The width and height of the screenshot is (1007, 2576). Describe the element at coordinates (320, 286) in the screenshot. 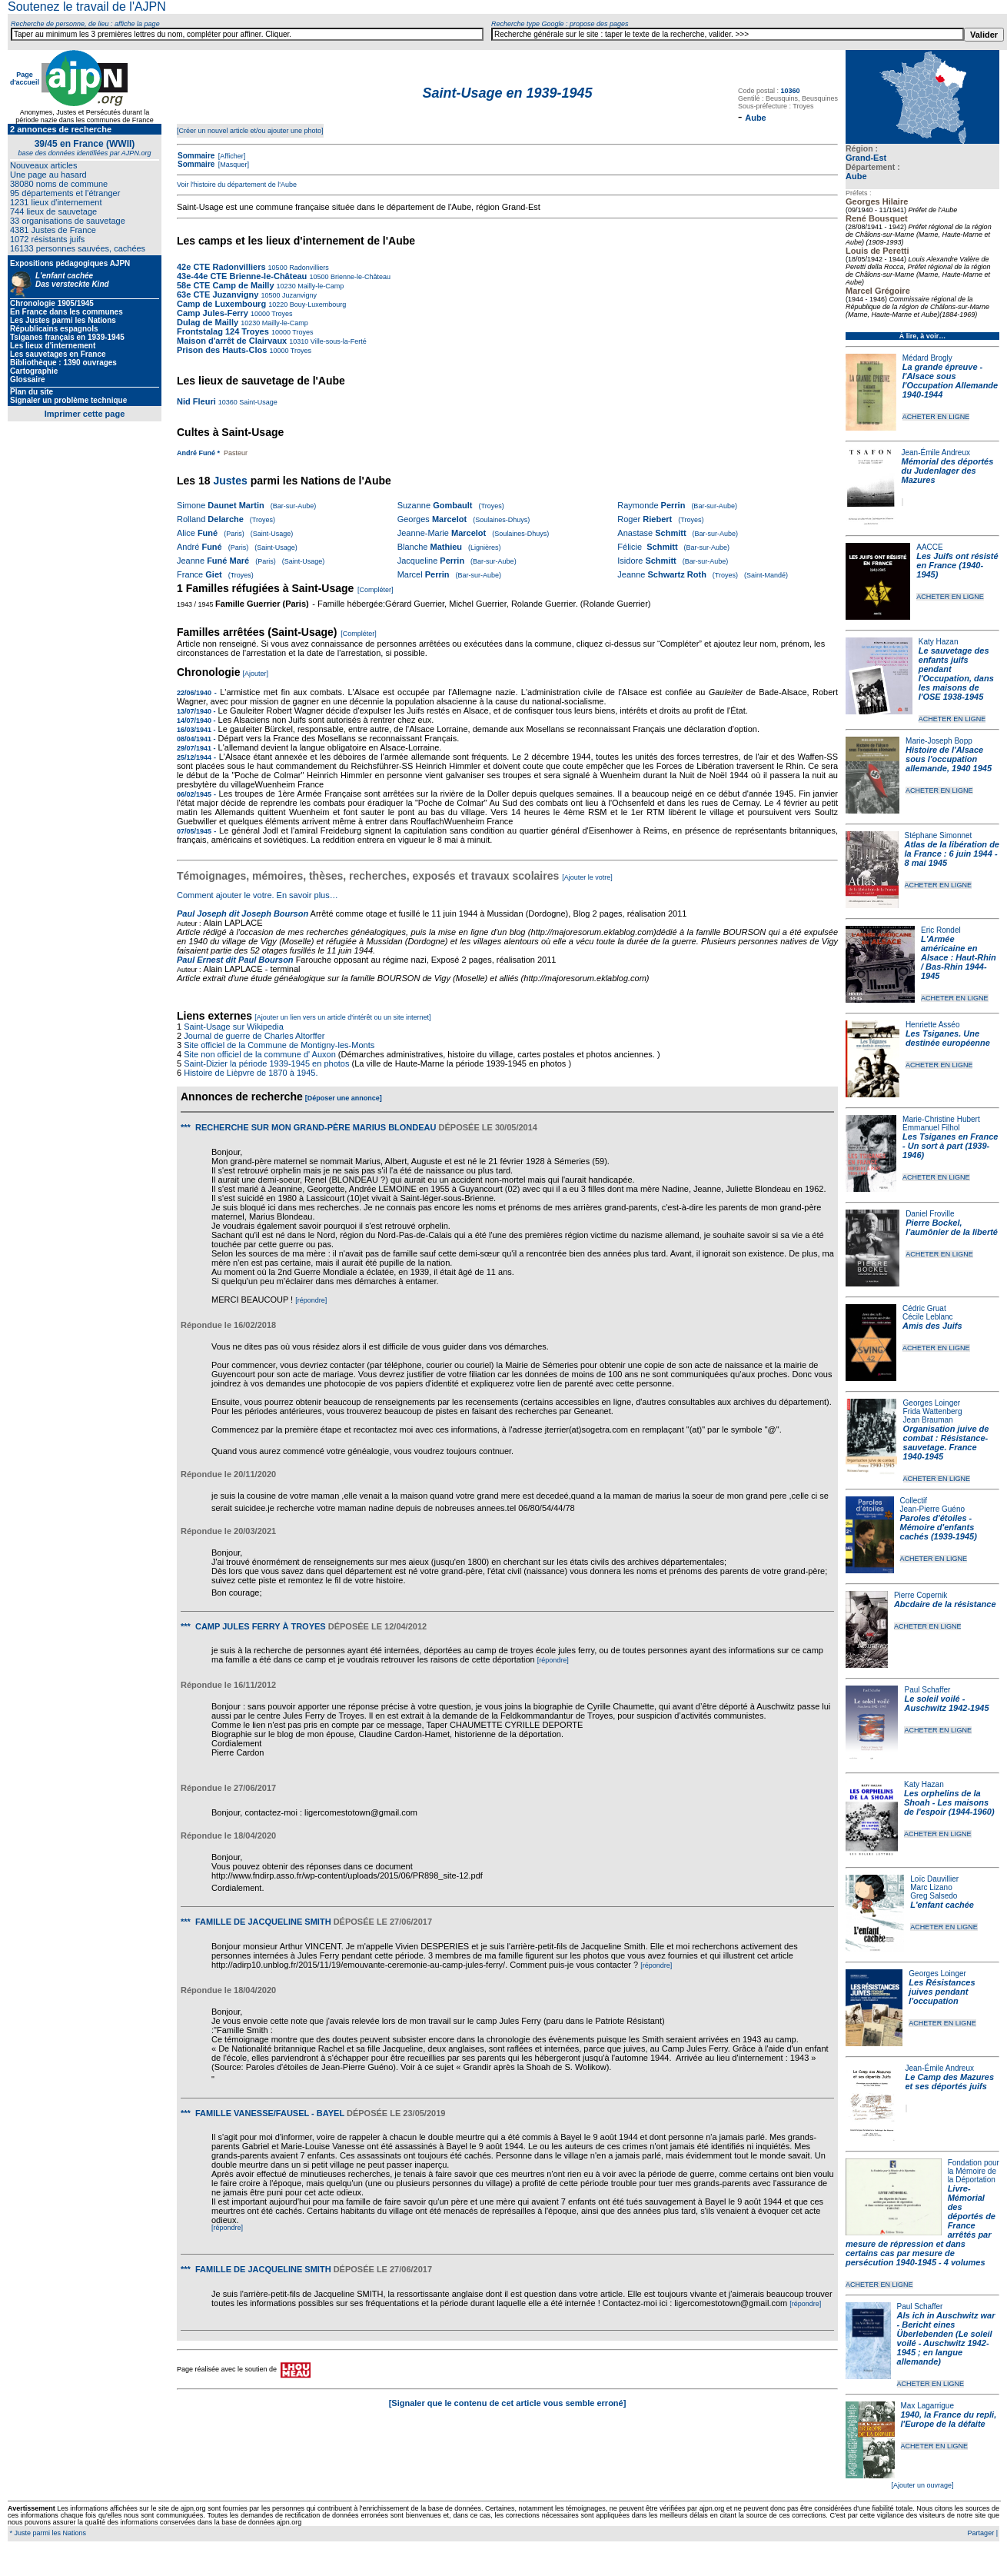

I see `Mailly-le-Camp` at that location.